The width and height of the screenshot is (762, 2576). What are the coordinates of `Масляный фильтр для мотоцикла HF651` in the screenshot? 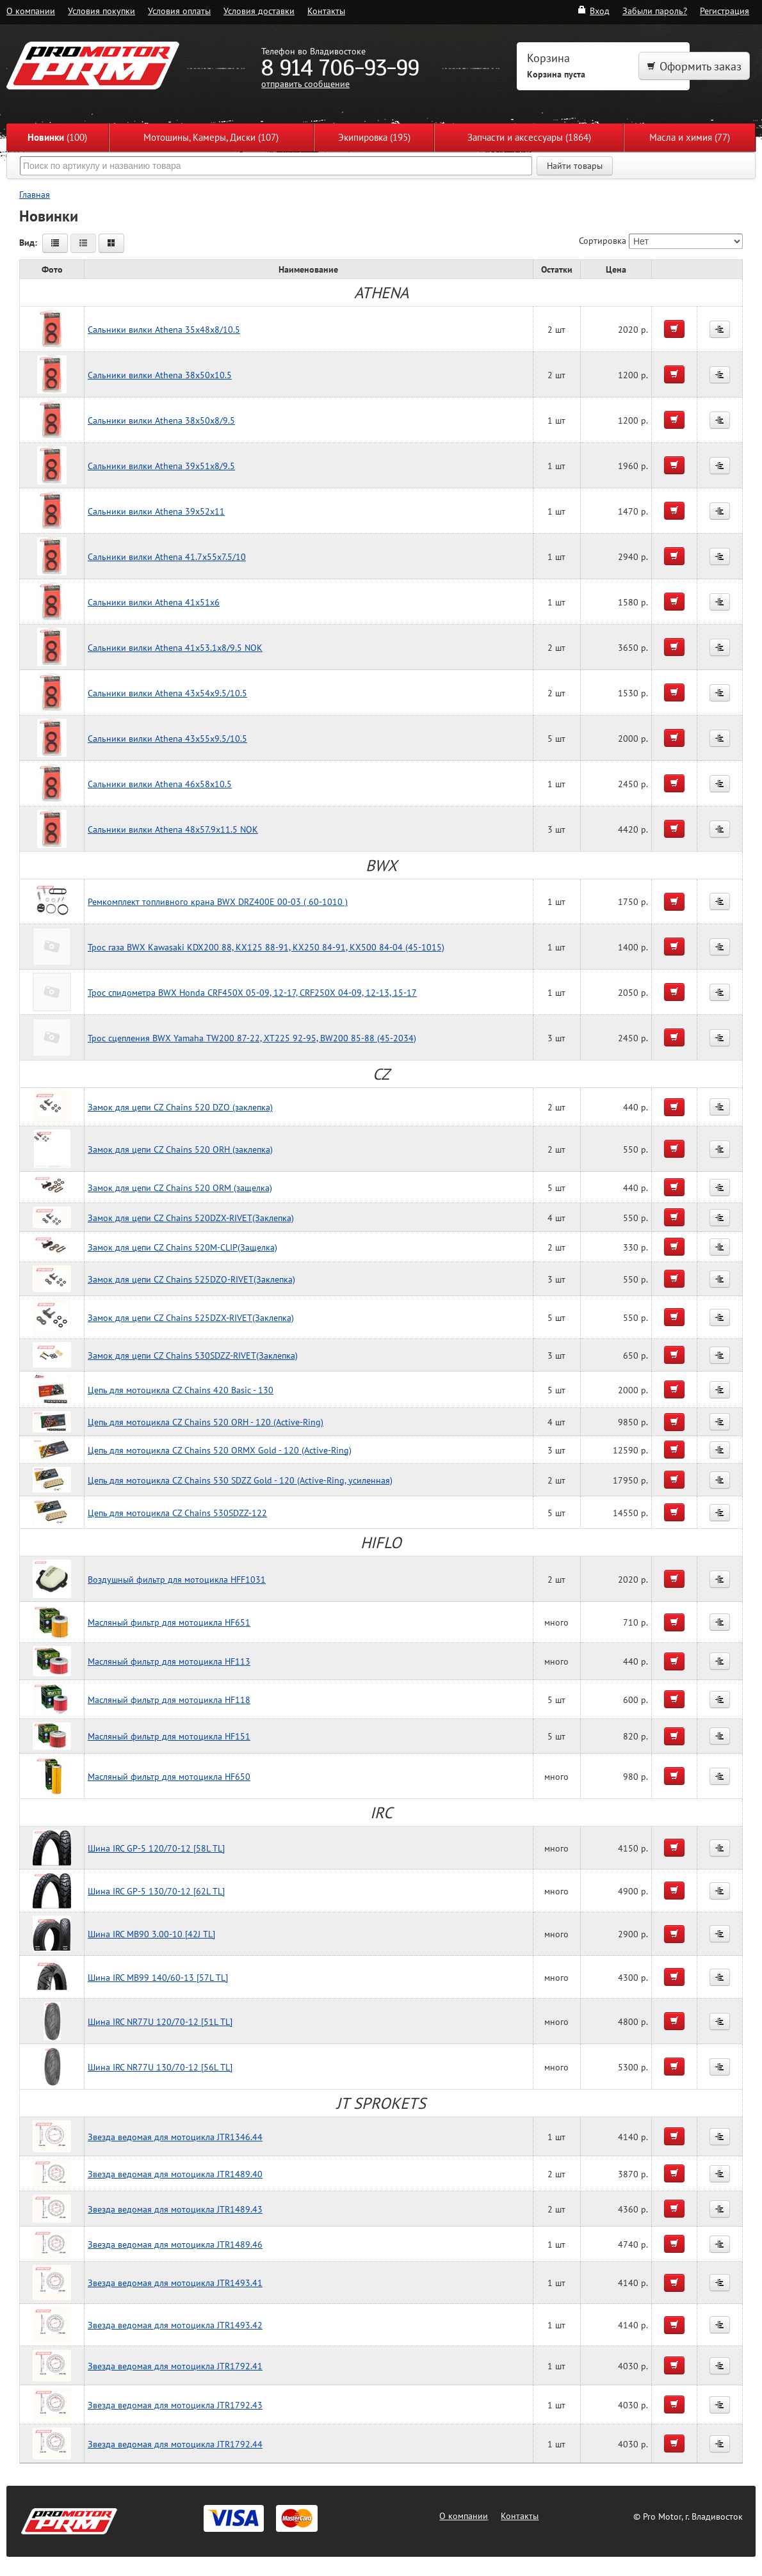 It's located at (169, 1622).